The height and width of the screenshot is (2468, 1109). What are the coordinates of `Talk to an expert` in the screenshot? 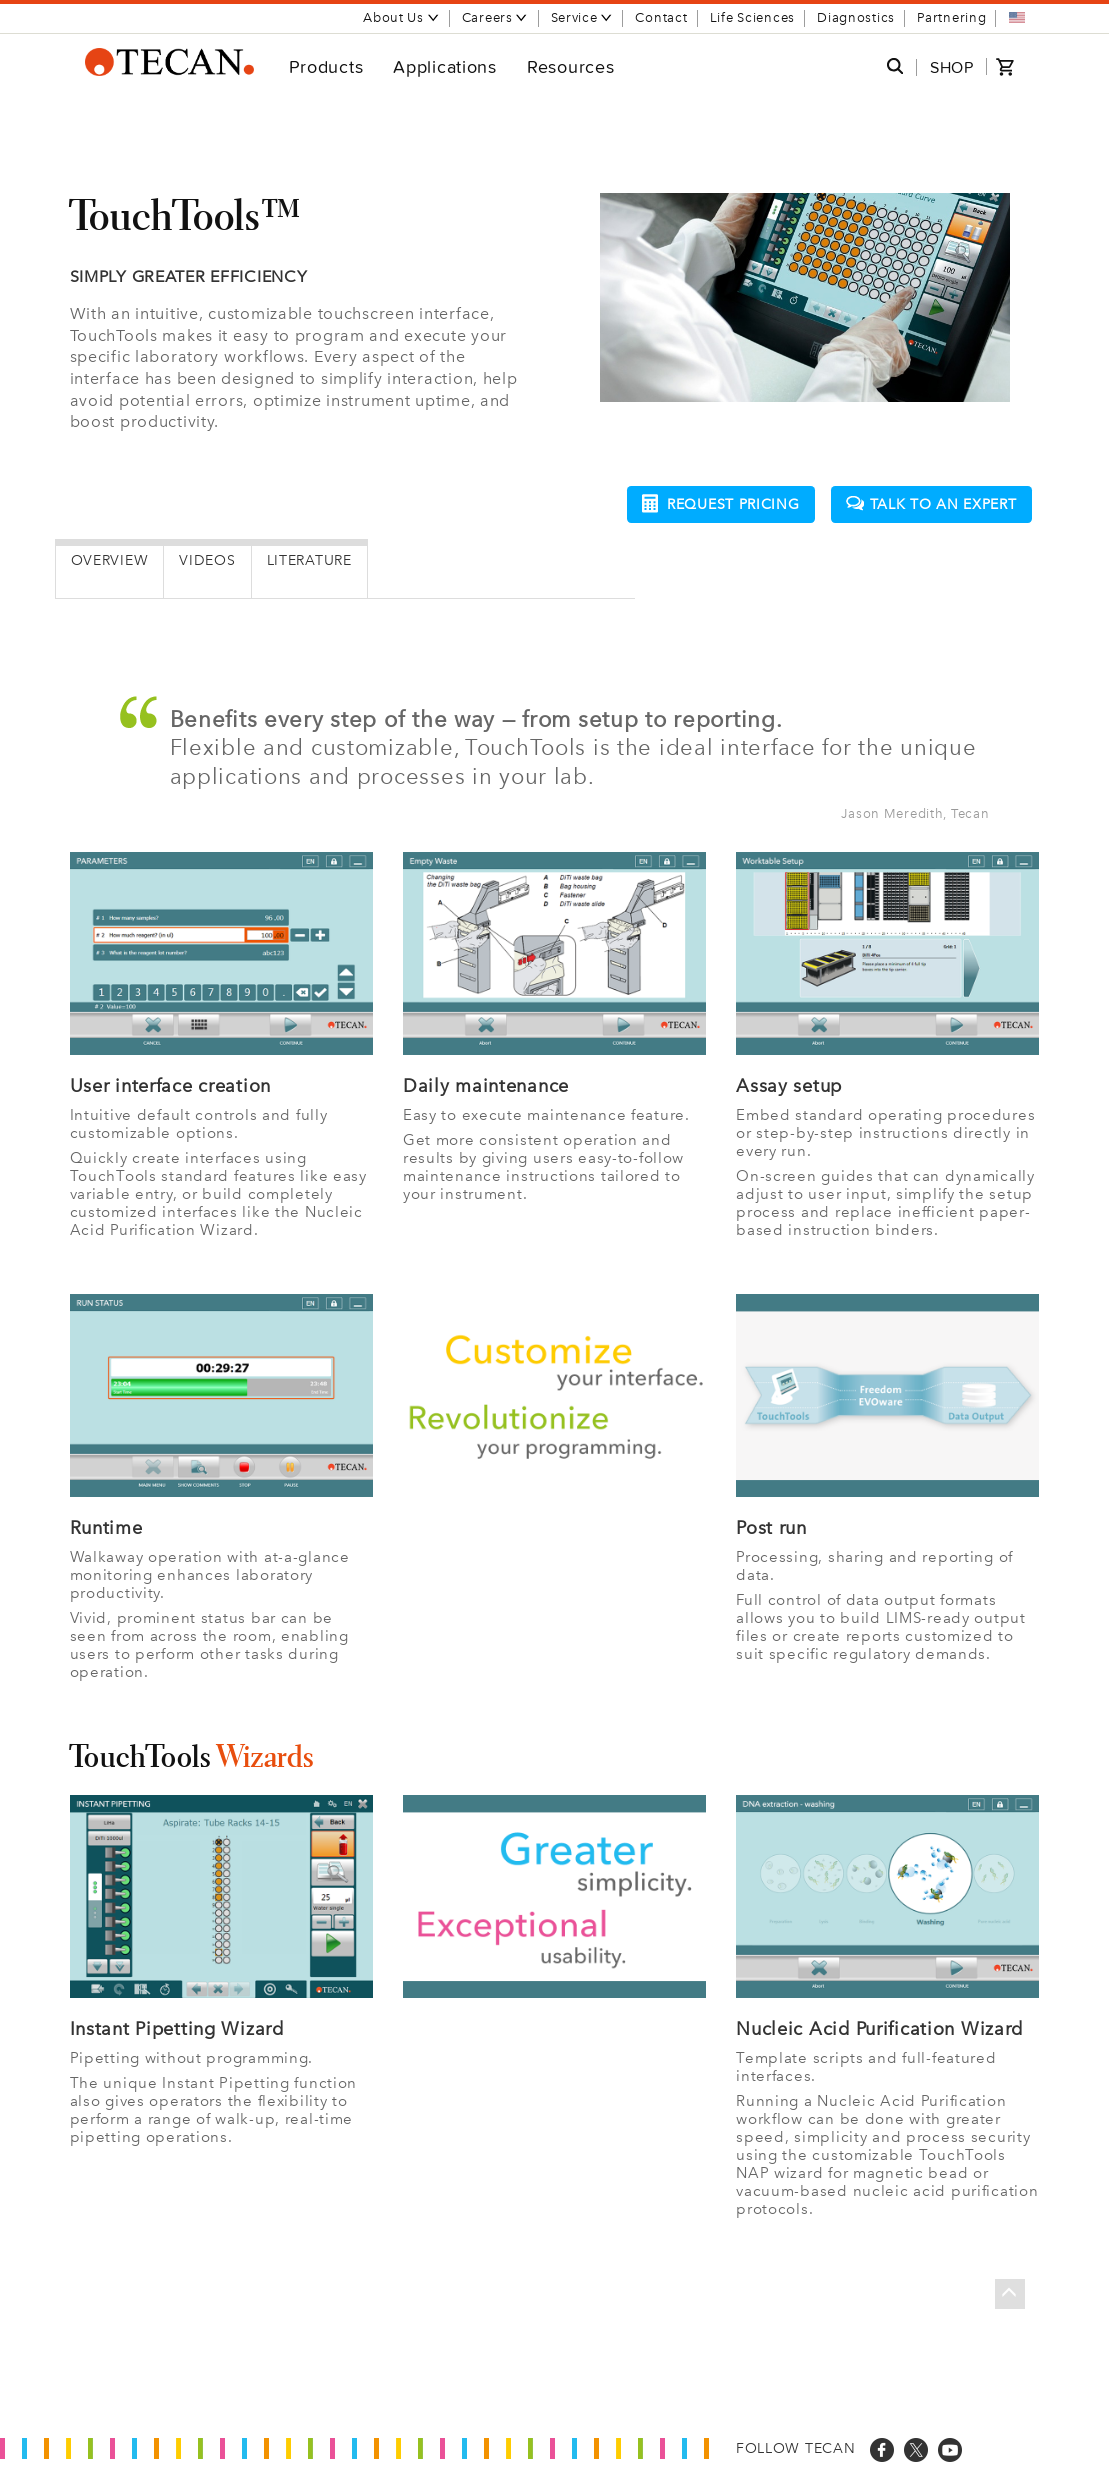 It's located at (931, 504).